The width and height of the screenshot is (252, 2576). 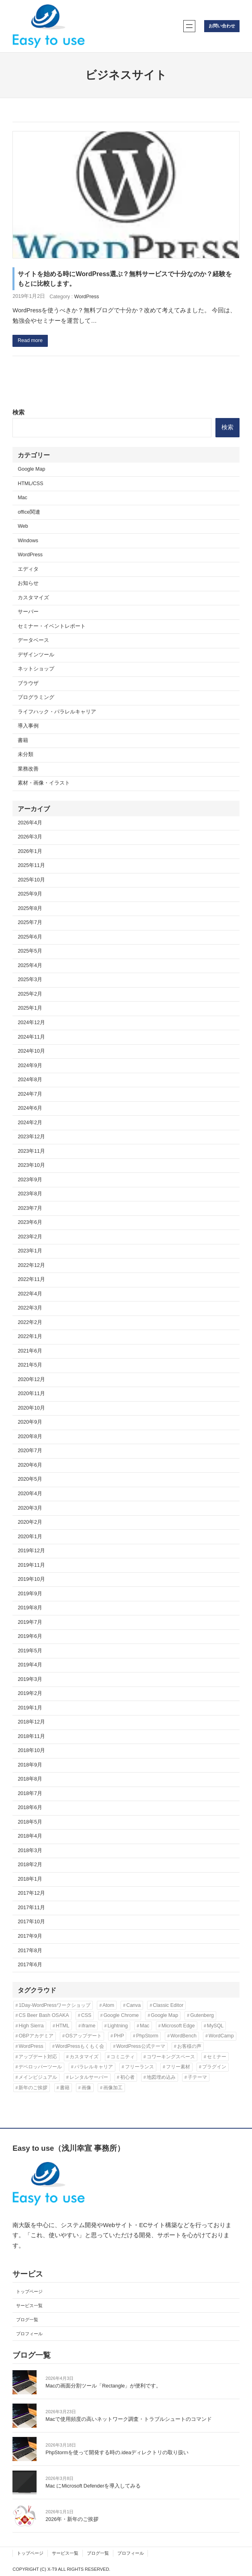 What do you see at coordinates (32, 2087) in the screenshot?
I see `新年のご挨拶 [新年のご挨拶 (3個の項目)]` at bounding box center [32, 2087].